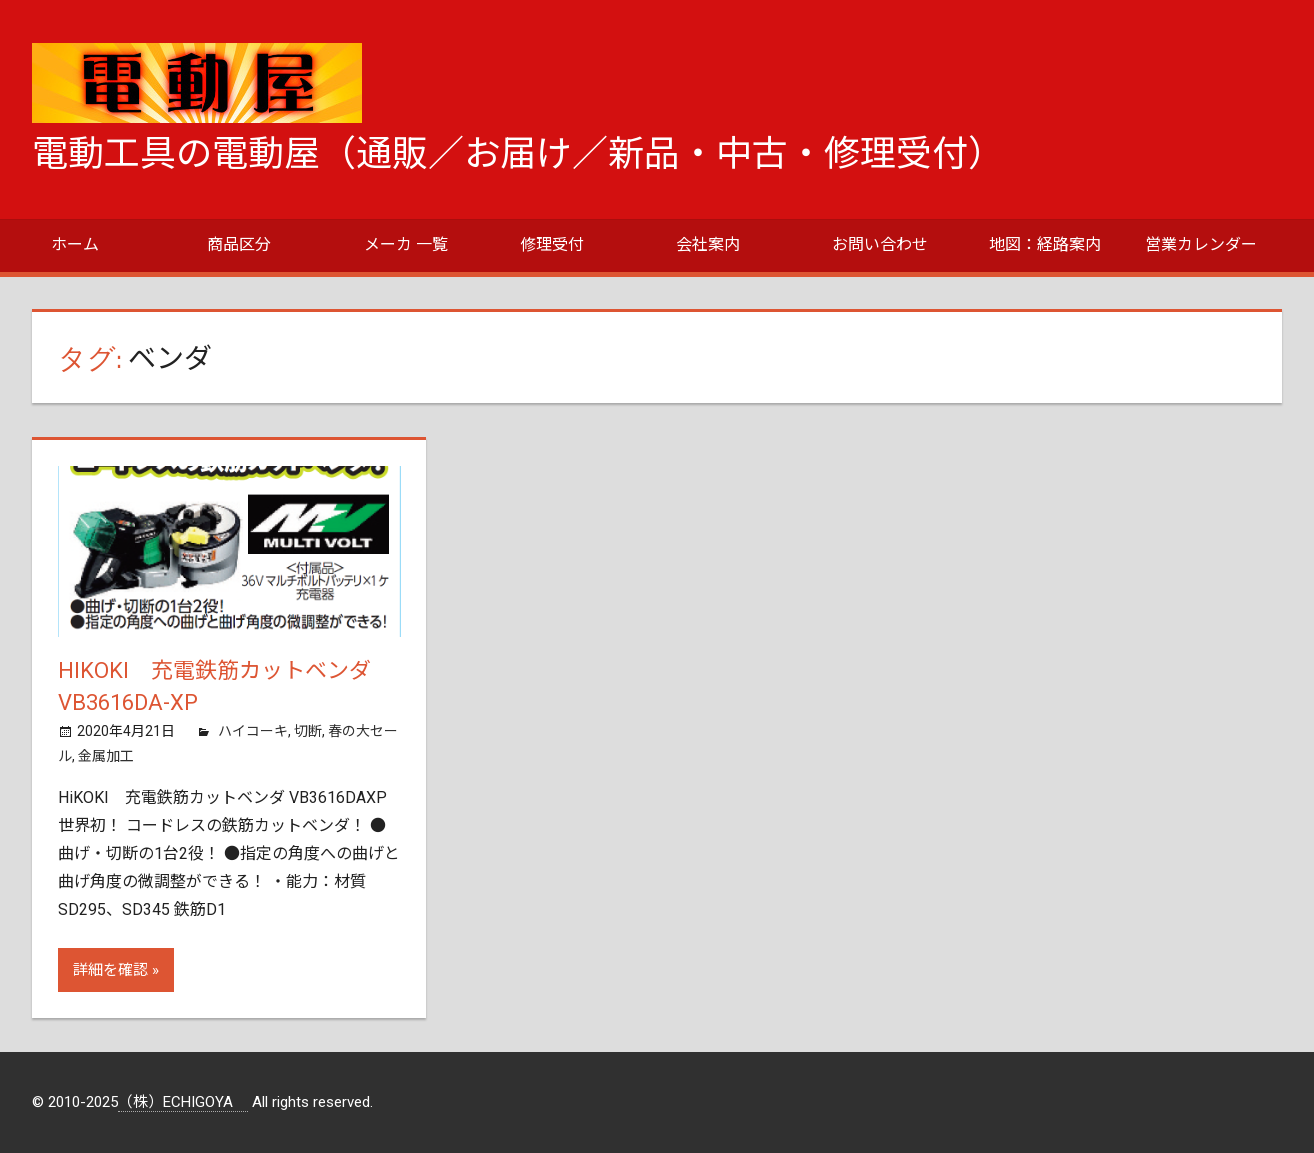 Image resolution: width=1314 pixels, height=1153 pixels. What do you see at coordinates (518, 154) in the screenshot?
I see `電動工具の電動屋（通販／お届け／新品・中古・修理受付）` at bounding box center [518, 154].